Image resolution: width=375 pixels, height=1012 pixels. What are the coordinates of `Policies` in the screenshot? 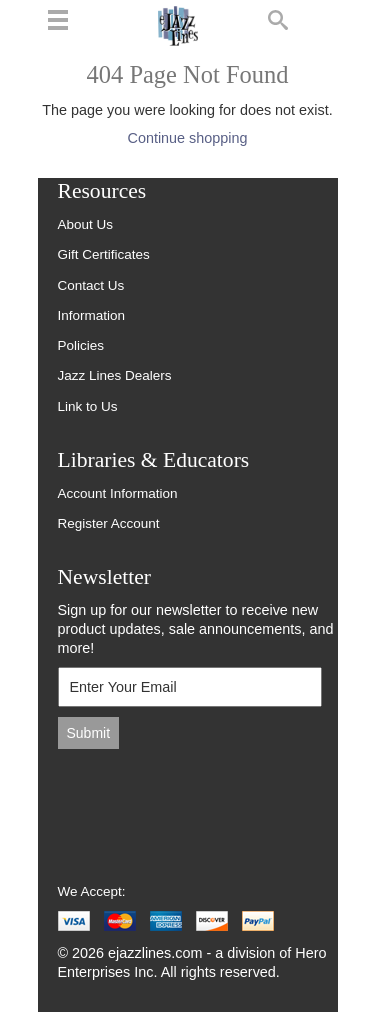 It's located at (81, 345).